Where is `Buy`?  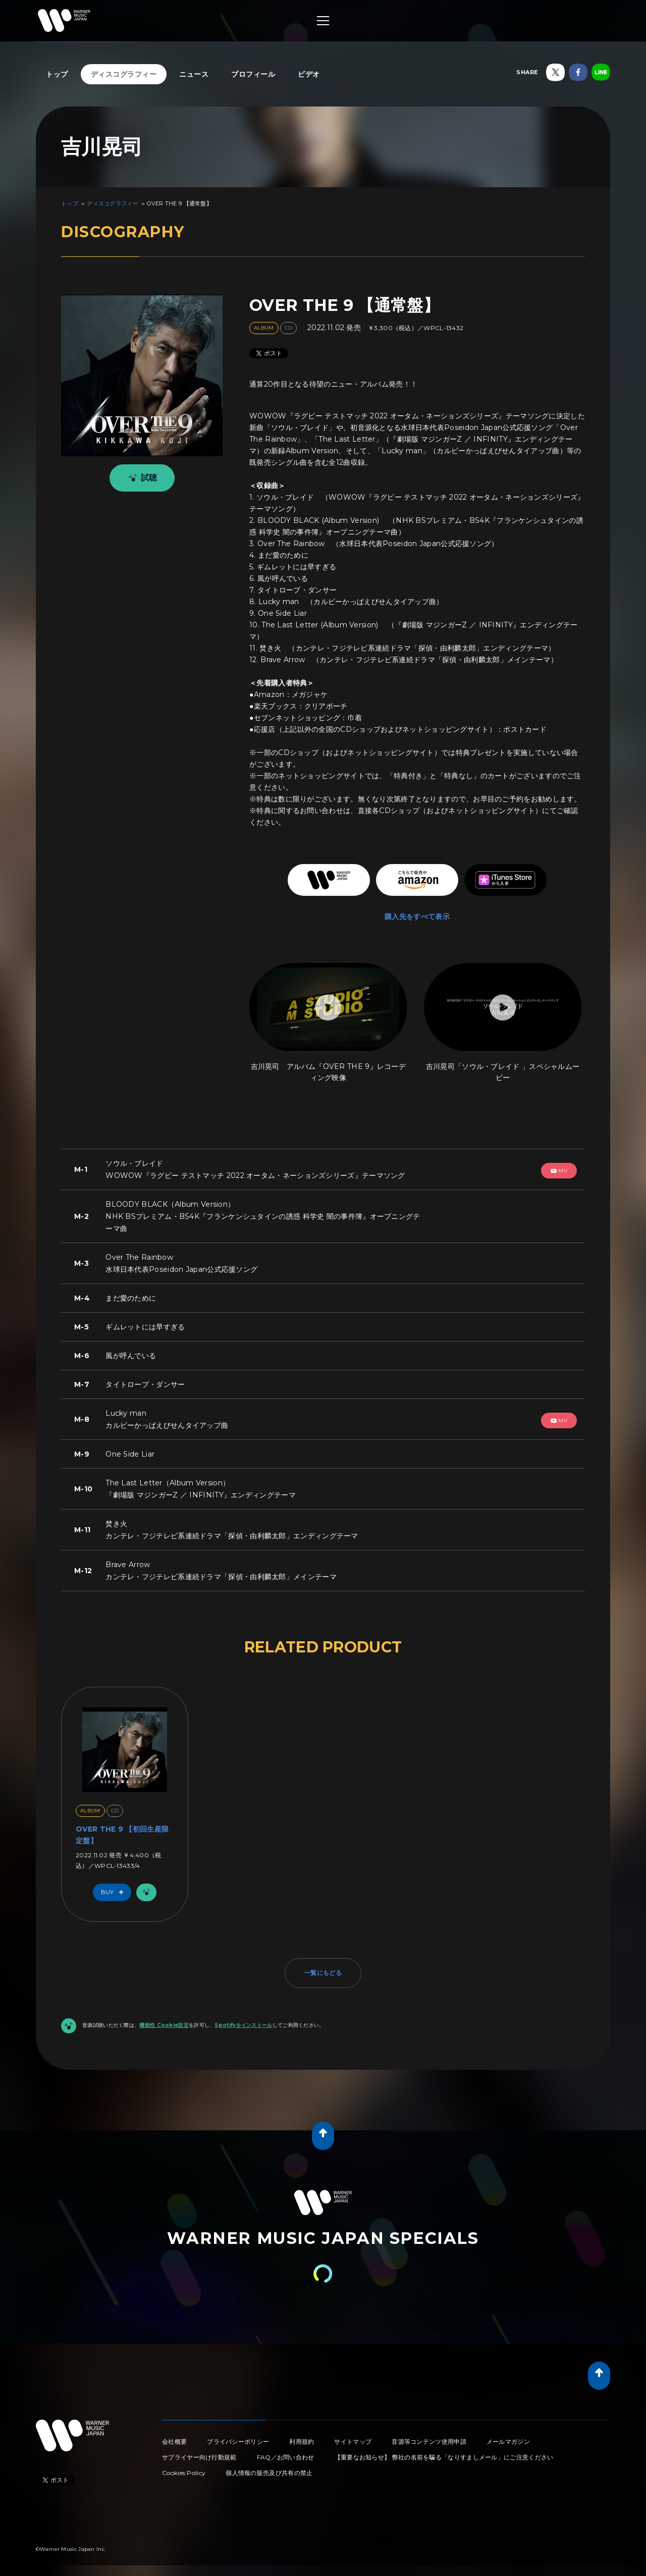
Buy is located at coordinates (114, 1892).